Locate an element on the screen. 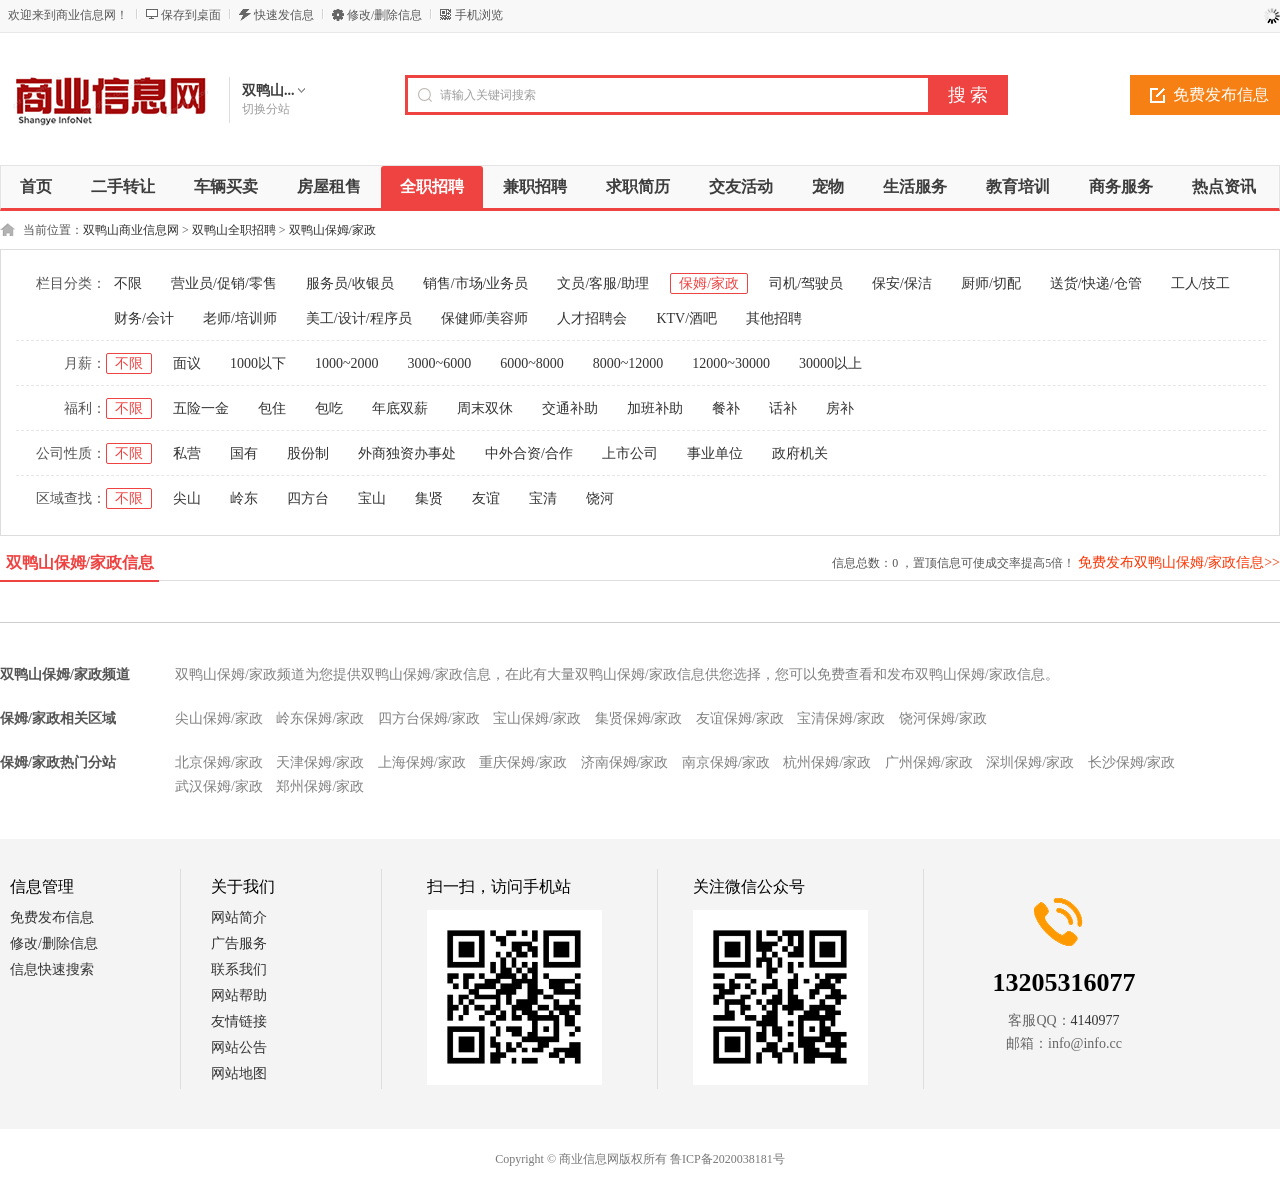  事业单位 is located at coordinates (715, 453).